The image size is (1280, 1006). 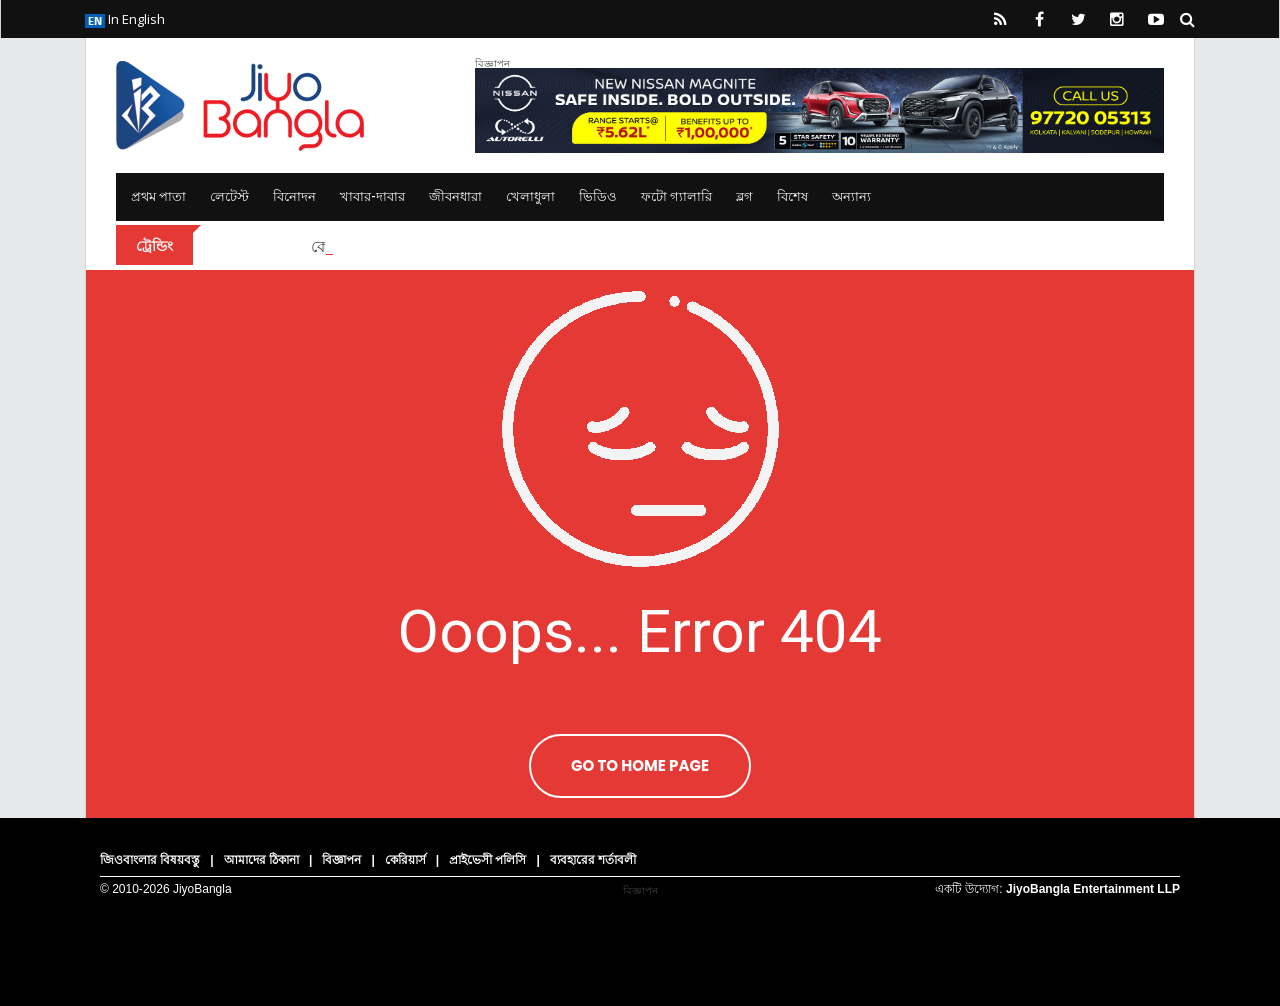 What do you see at coordinates (261, 860) in the screenshot?
I see `আমাদের ঠিকানা` at bounding box center [261, 860].